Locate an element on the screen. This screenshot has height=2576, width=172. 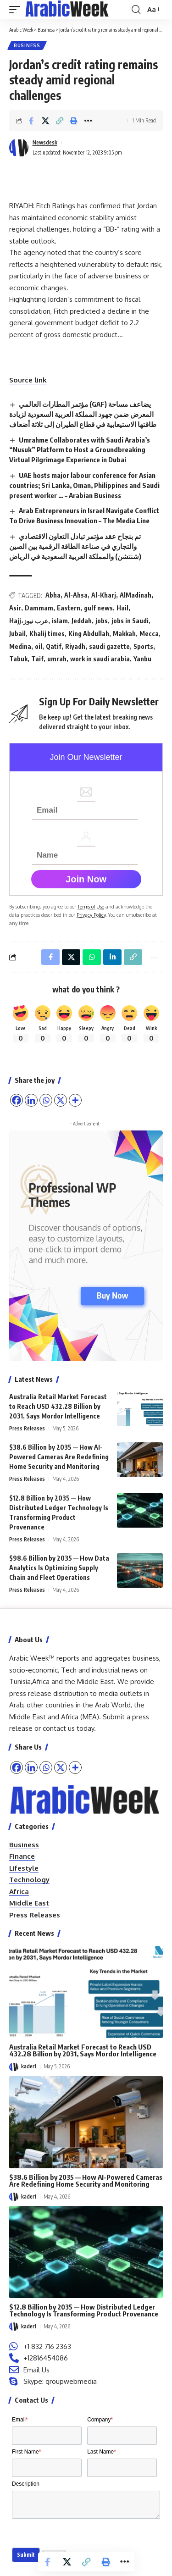
islam is located at coordinates (60, 621).